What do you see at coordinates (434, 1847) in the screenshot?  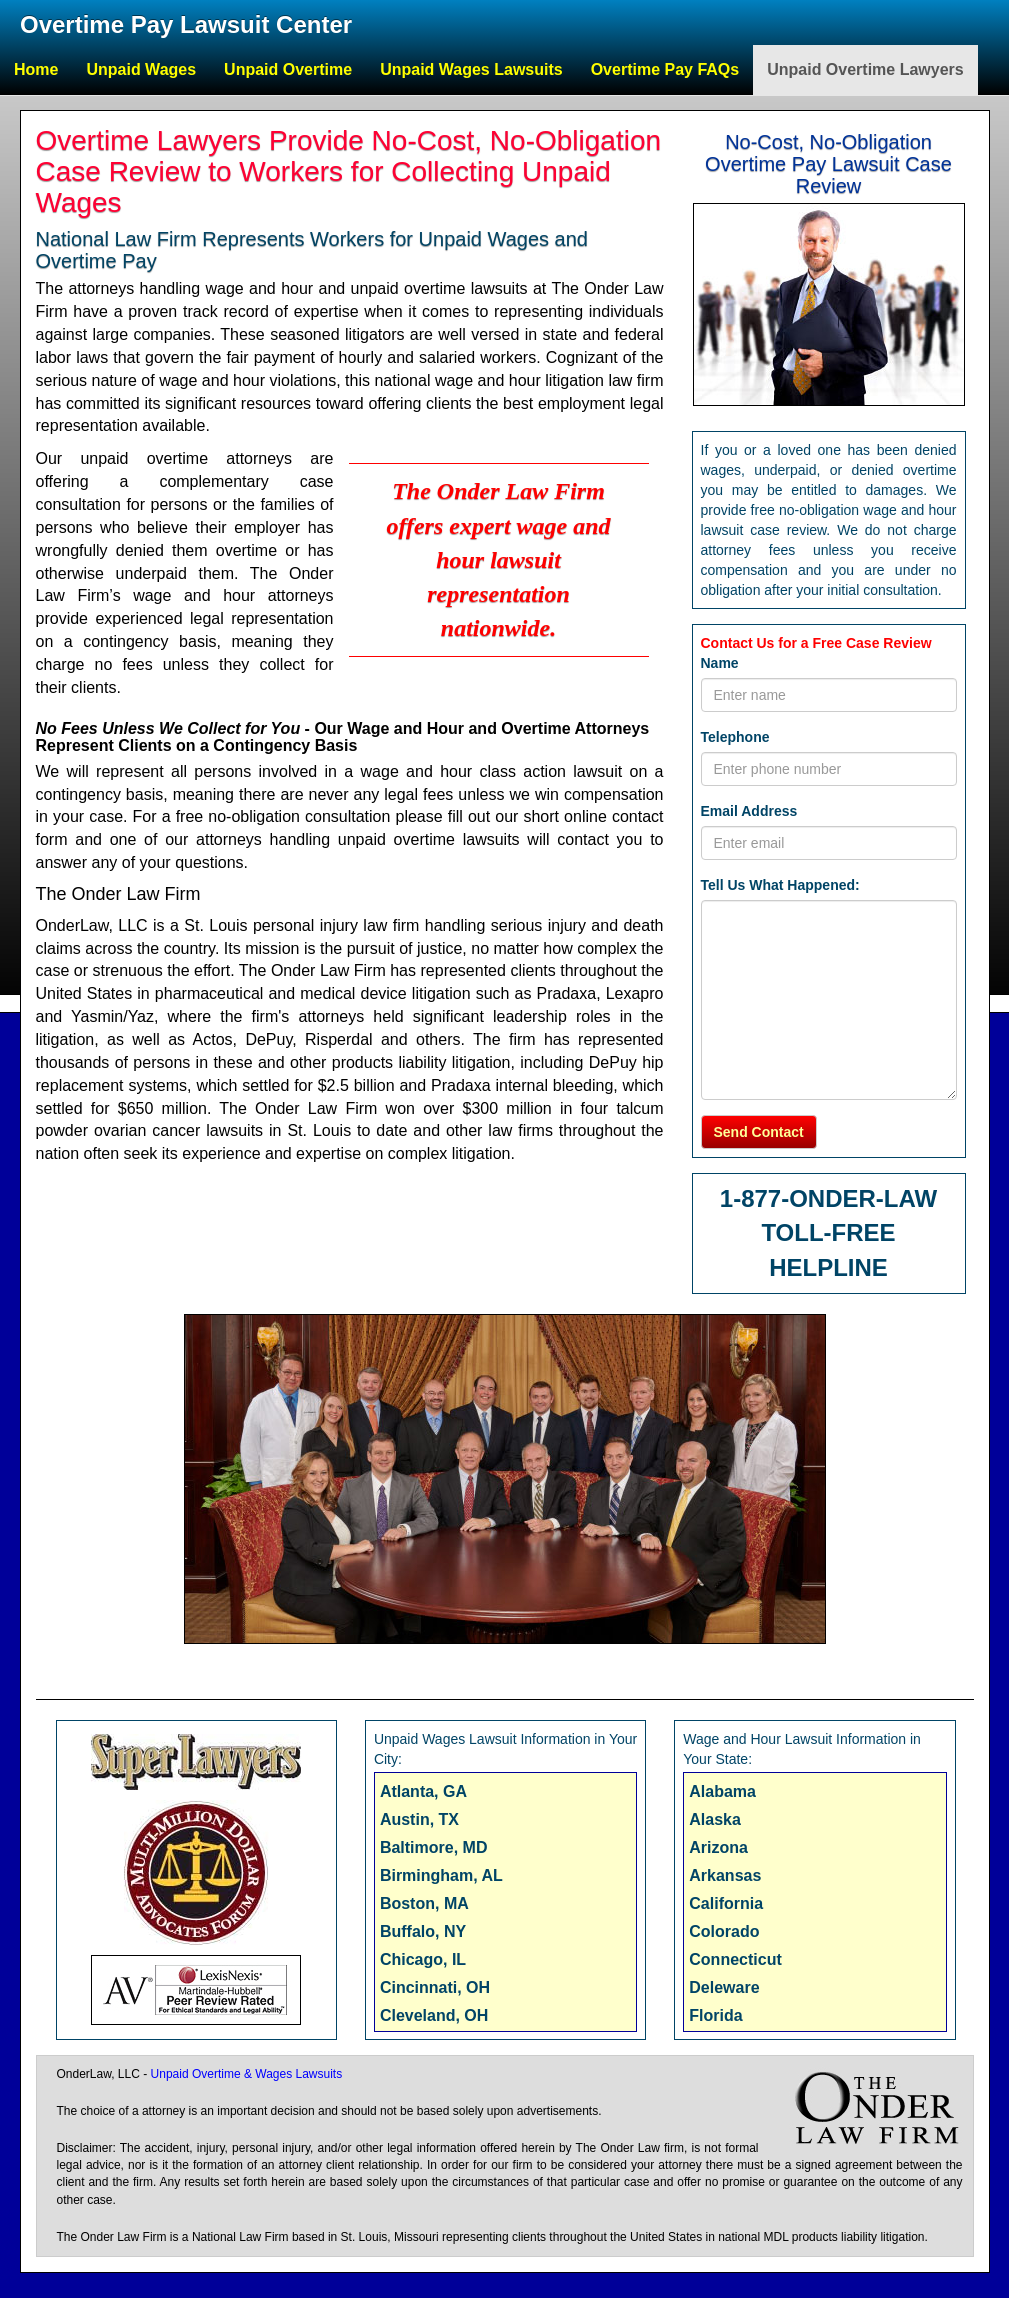 I see `Baltimore, MD` at bounding box center [434, 1847].